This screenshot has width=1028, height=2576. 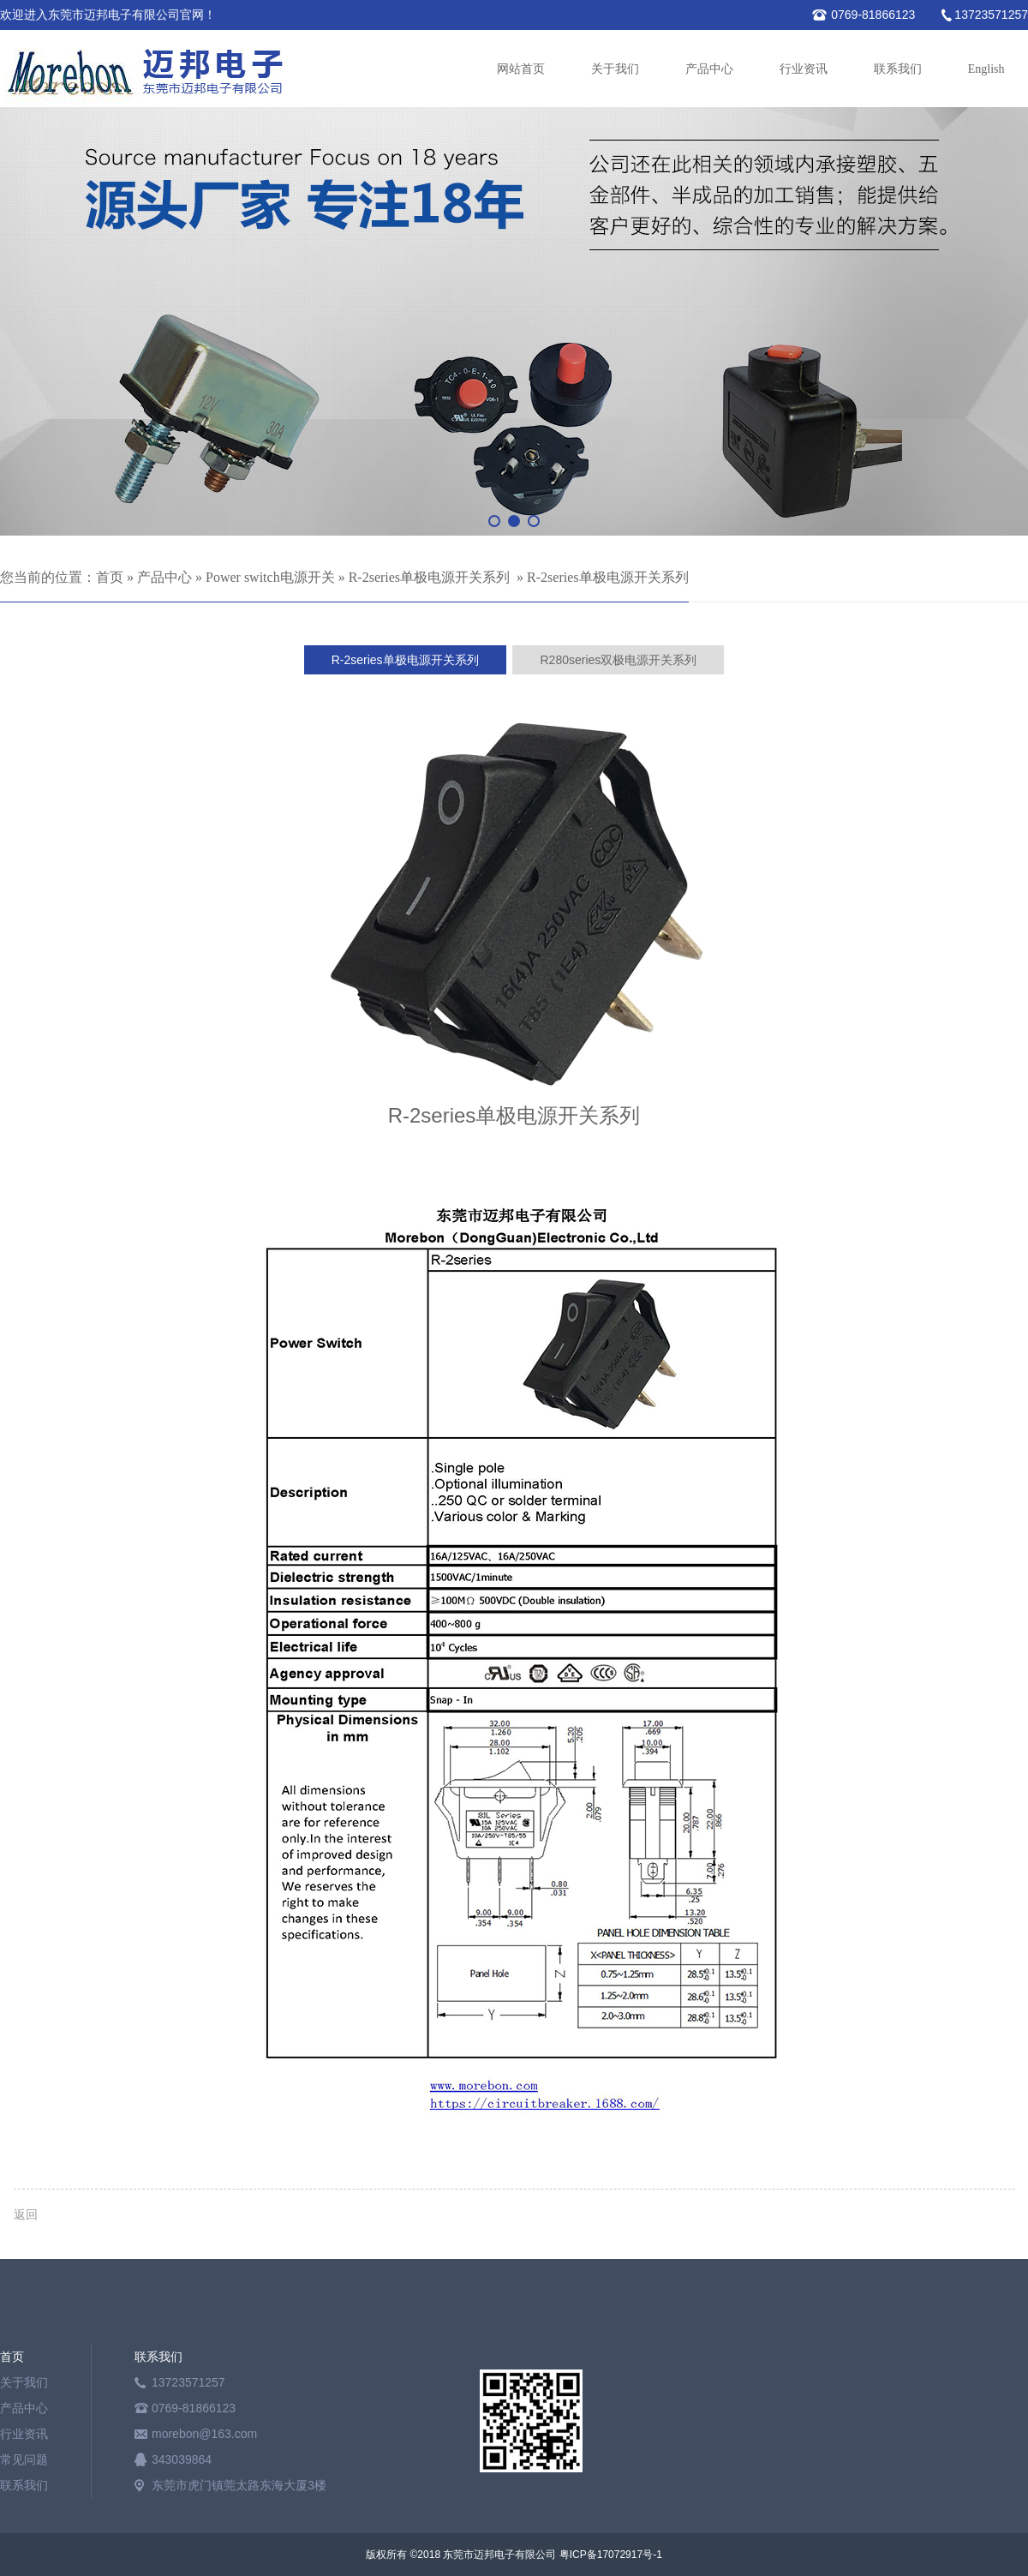 What do you see at coordinates (270, 577) in the screenshot?
I see `Power switch电源开关` at bounding box center [270, 577].